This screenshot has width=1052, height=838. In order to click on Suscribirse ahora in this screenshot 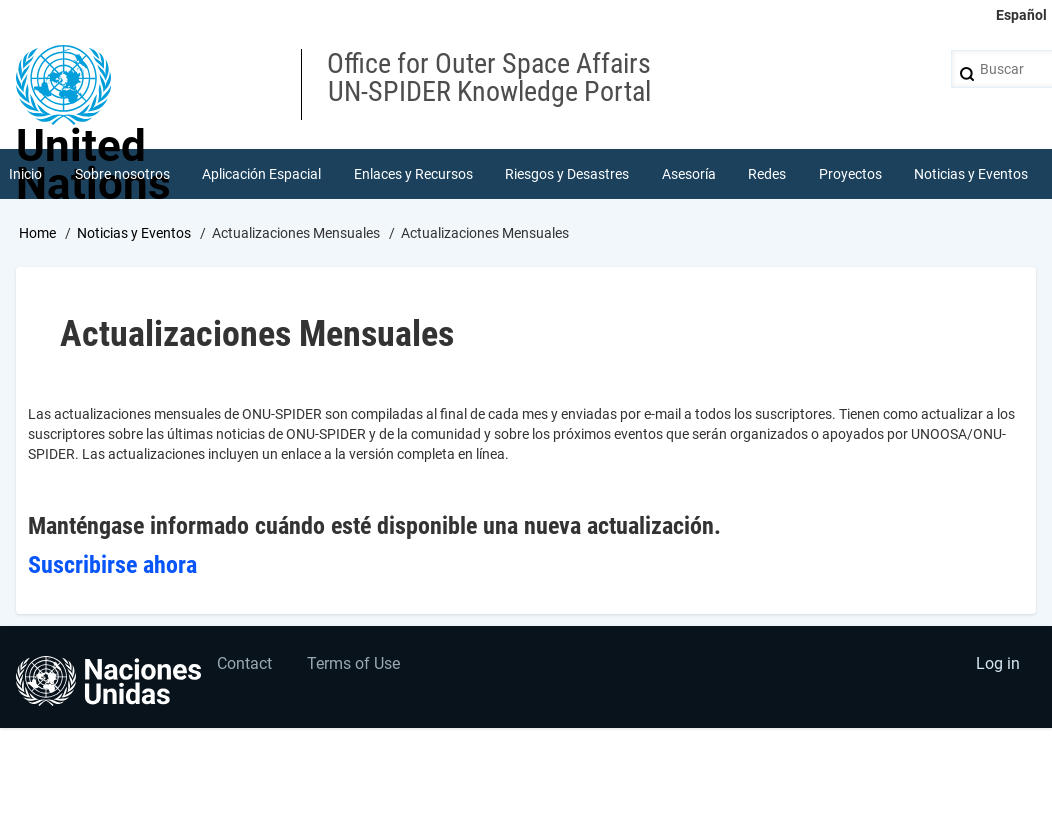, I will do `click(112, 565)`.